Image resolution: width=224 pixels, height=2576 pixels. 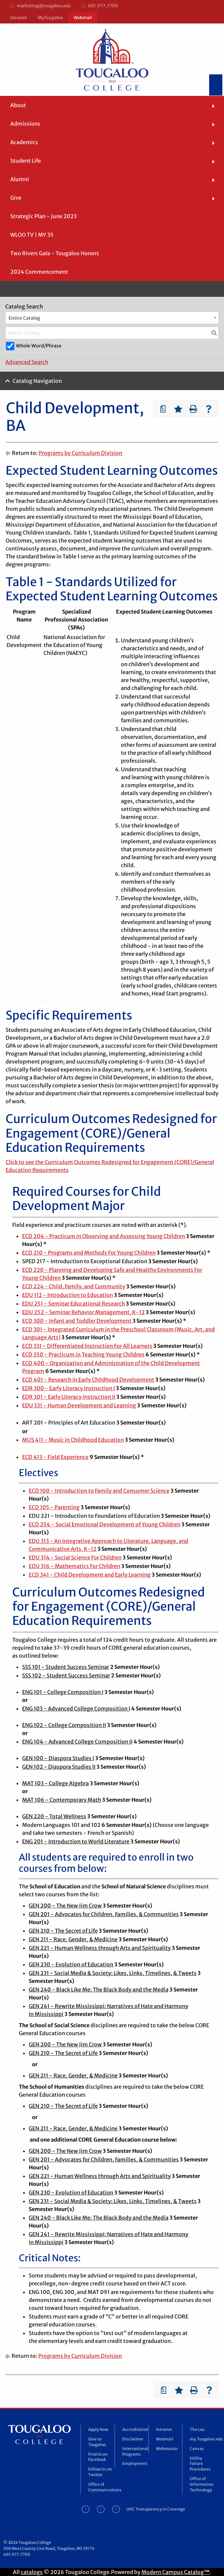 I want to click on About [menuitem], so click(x=18, y=105).